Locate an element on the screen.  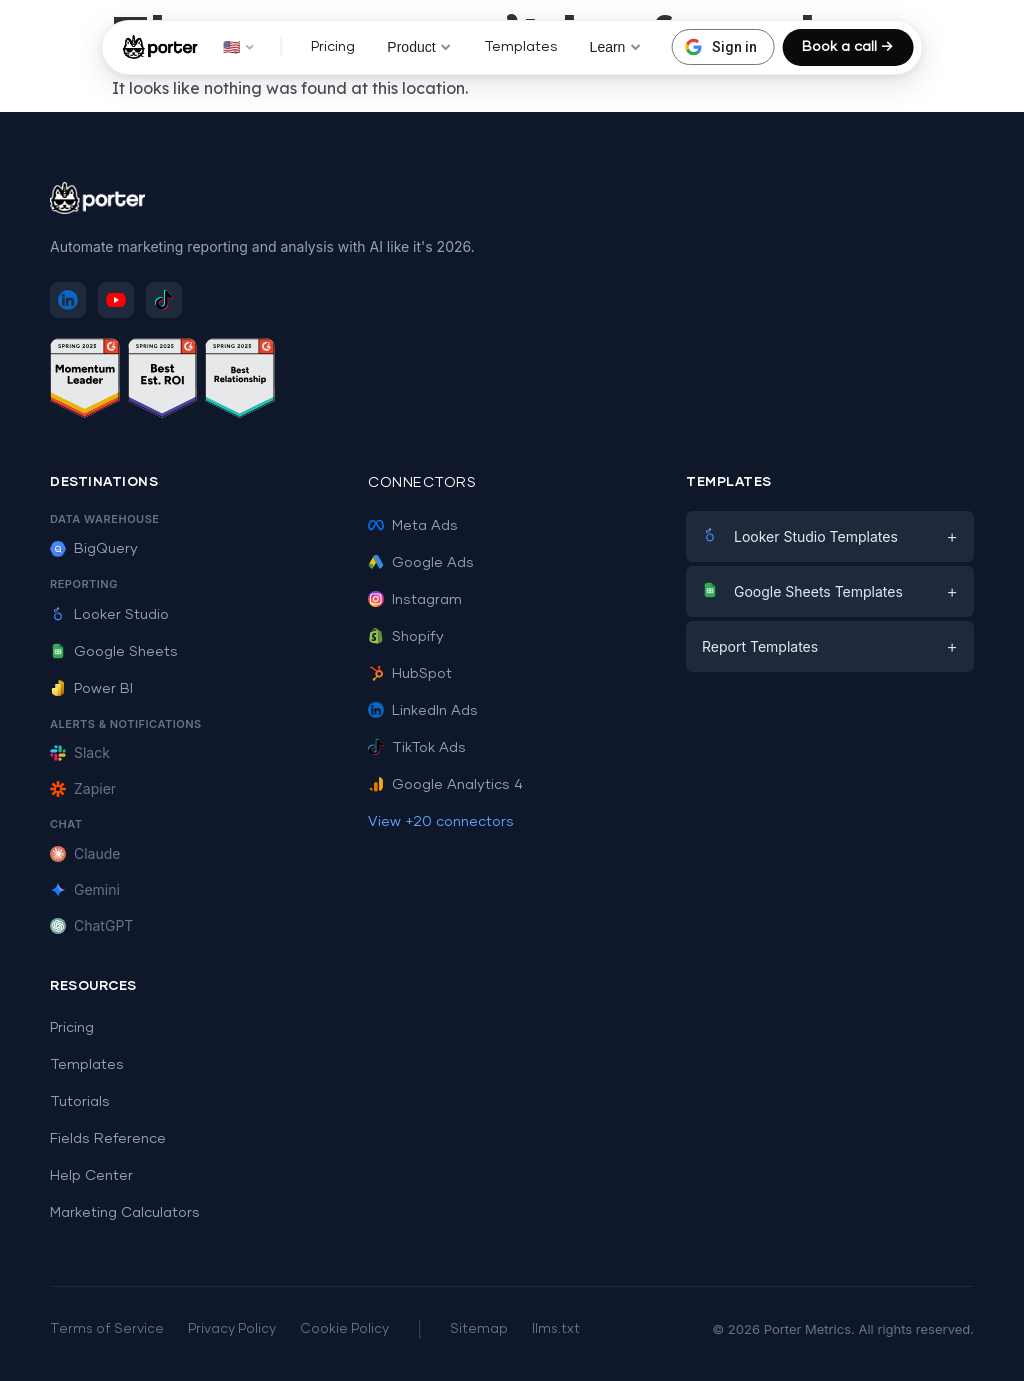
Google Analytics 4 is located at coordinates (445, 785).